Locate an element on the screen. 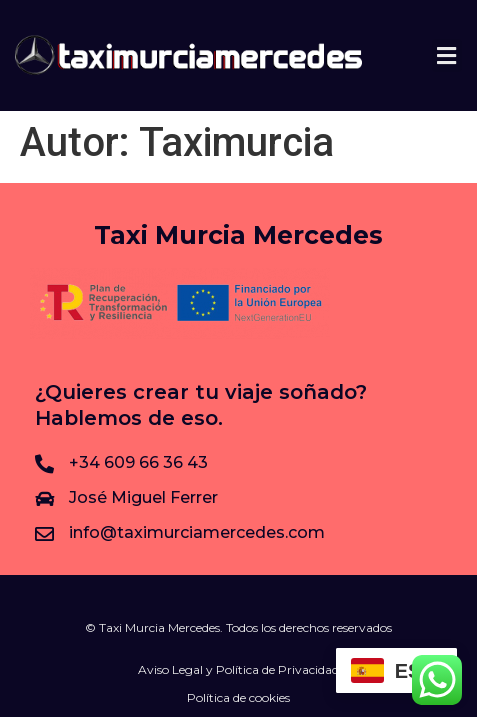  Aviso Legal y Política de Privacidad is located at coordinates (238, 669).